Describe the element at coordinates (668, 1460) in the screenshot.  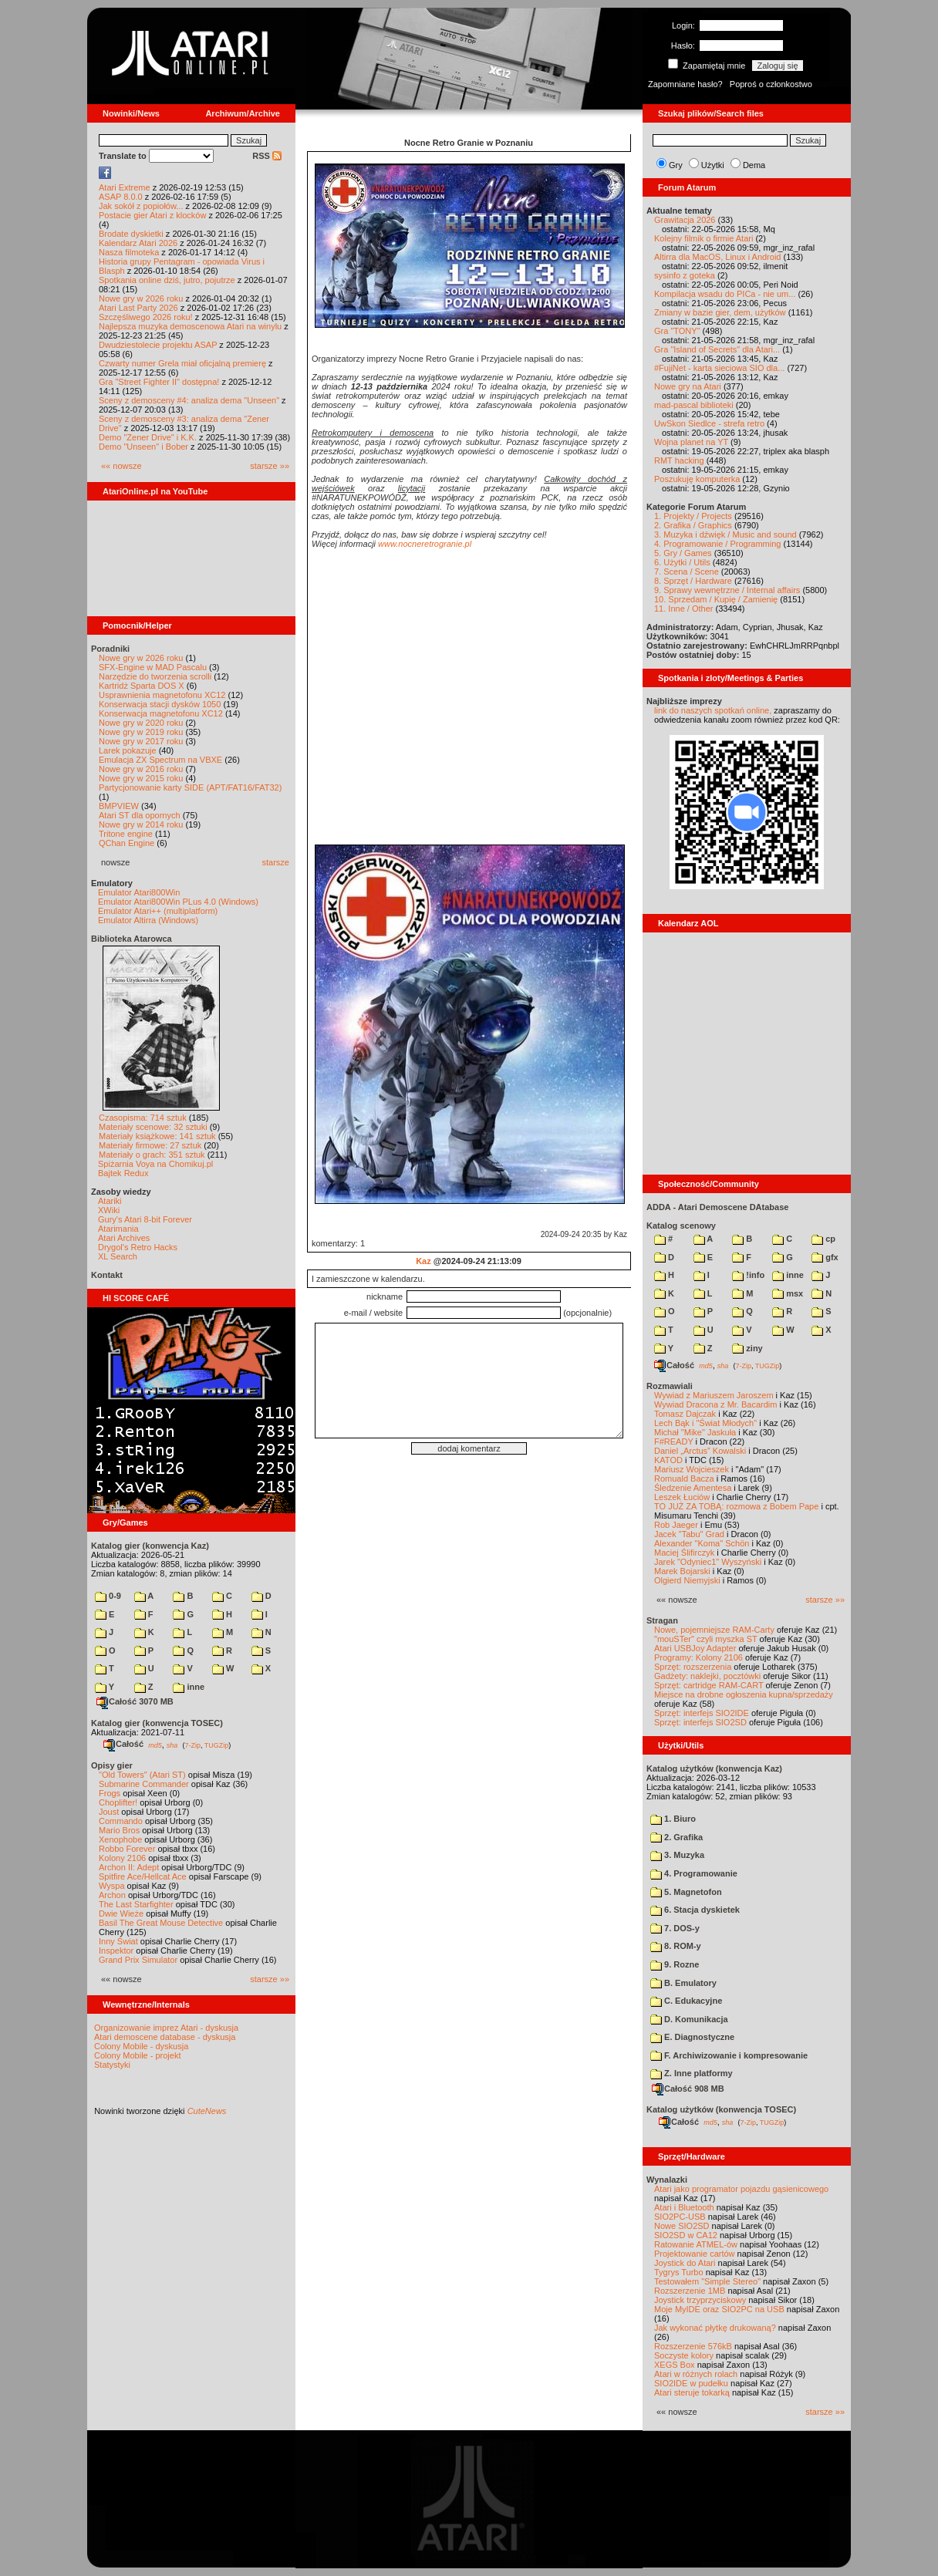
I see `KATOD` at that location.